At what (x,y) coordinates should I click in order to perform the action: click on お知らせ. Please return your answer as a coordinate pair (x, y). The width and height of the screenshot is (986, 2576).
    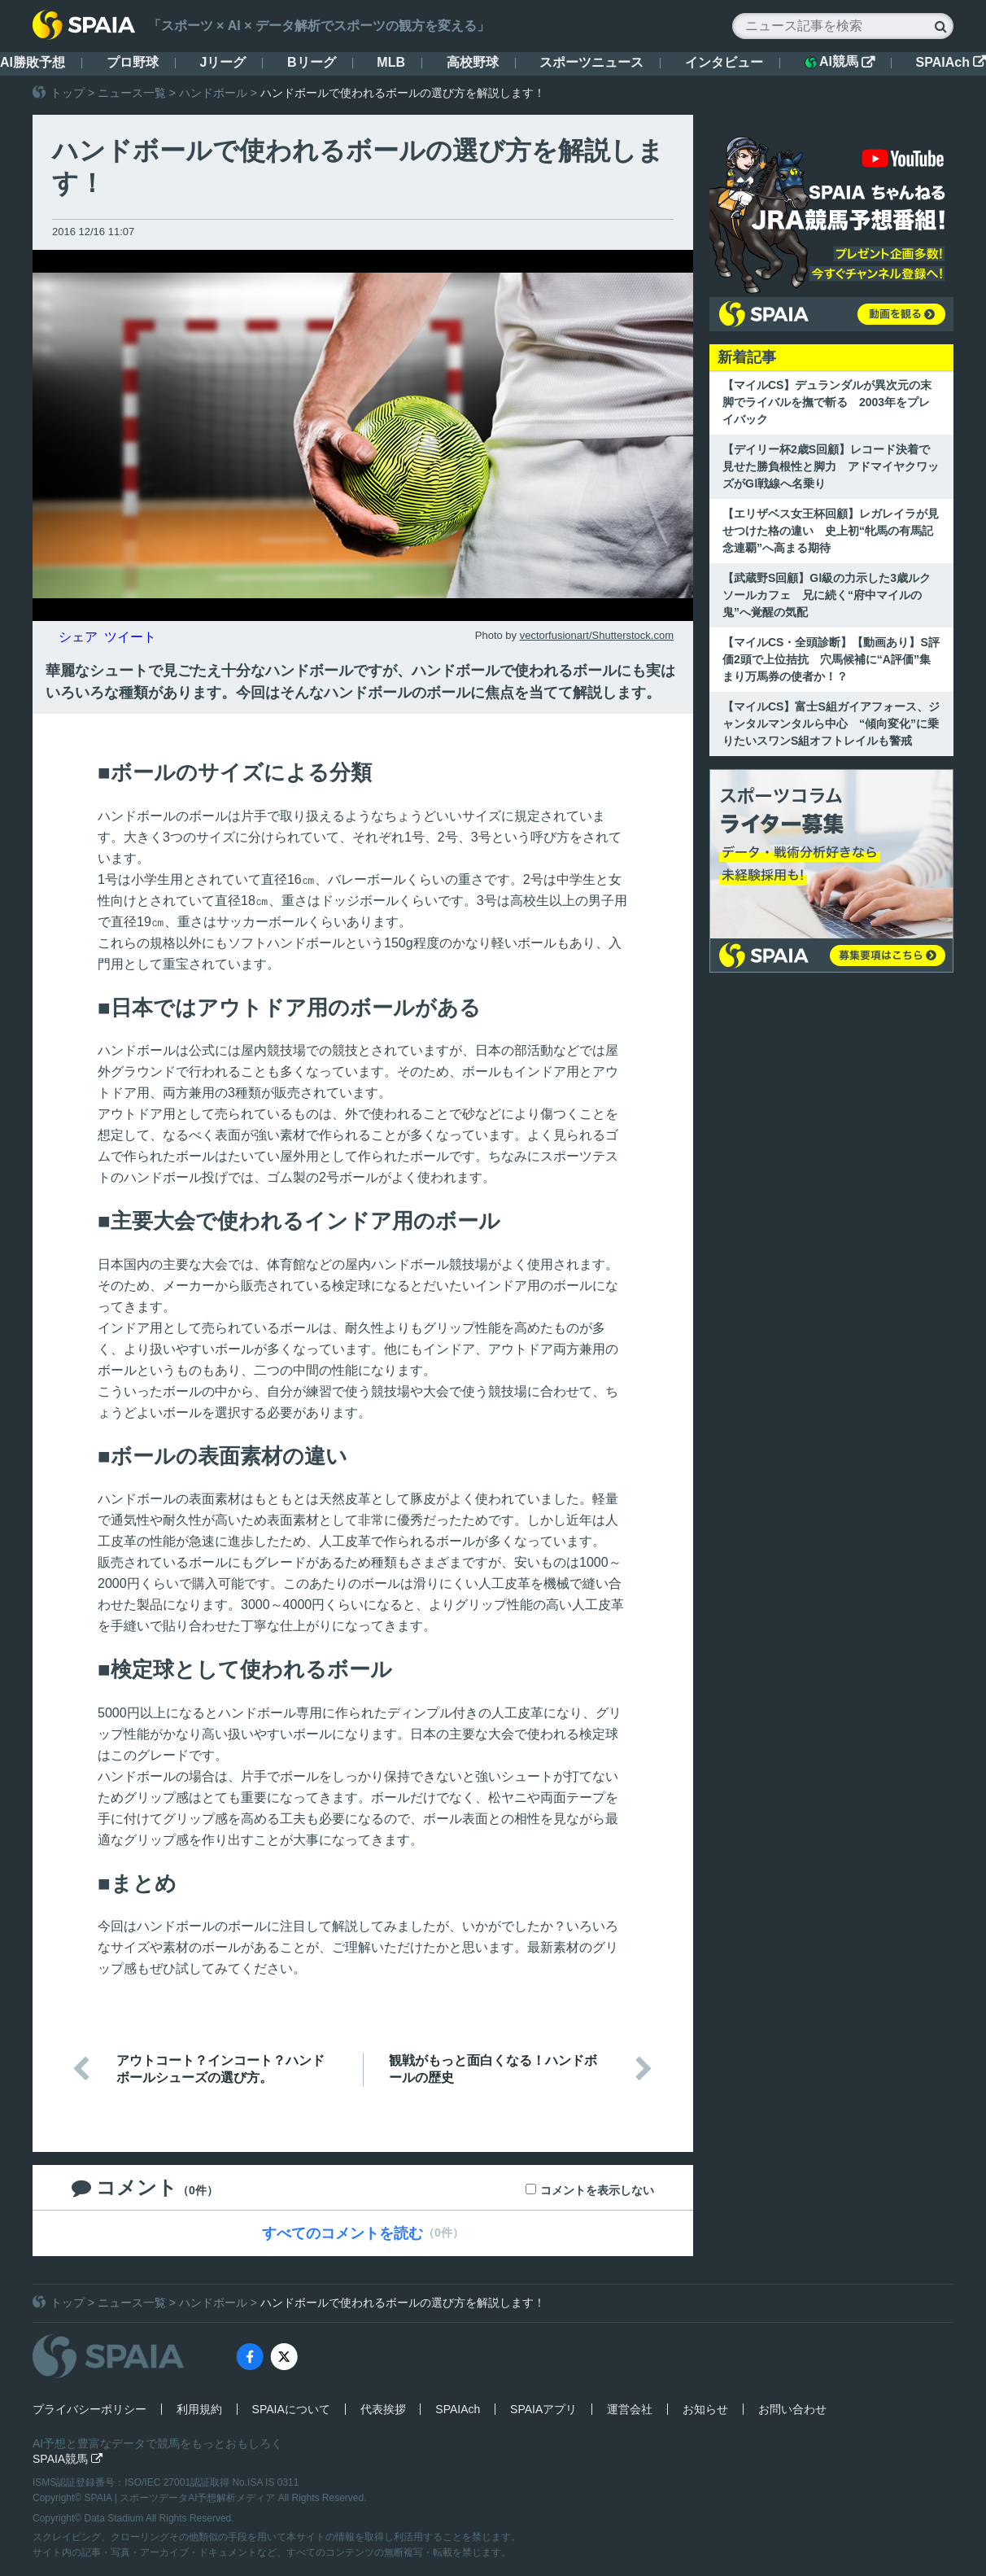
    Looking at the image, I should click on (705, 2409).